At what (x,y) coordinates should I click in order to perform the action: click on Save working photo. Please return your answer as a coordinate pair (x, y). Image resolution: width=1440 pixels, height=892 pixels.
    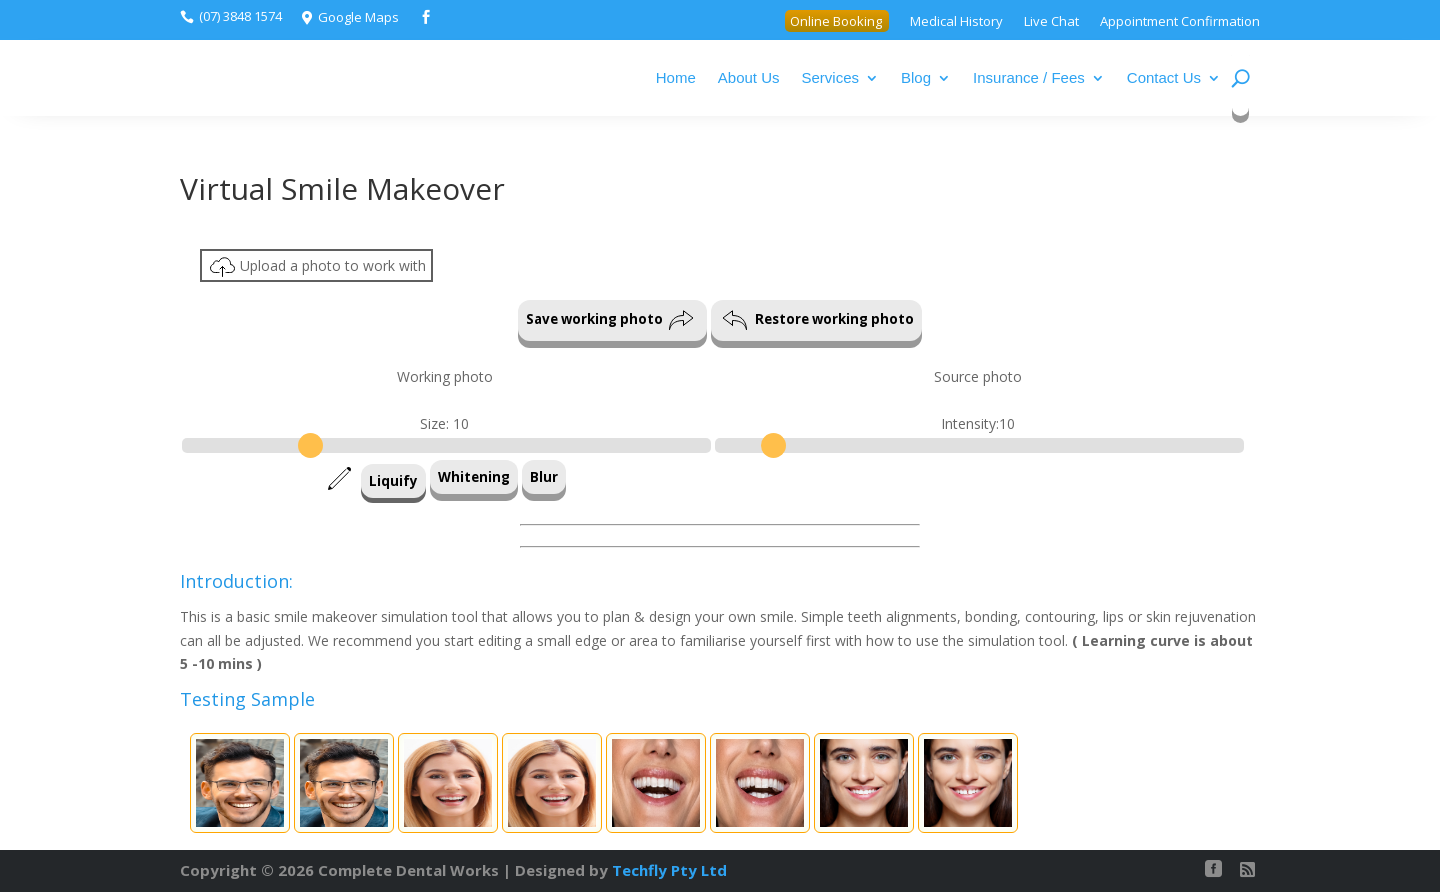
    Looking at the image, I should click on (610, 320).